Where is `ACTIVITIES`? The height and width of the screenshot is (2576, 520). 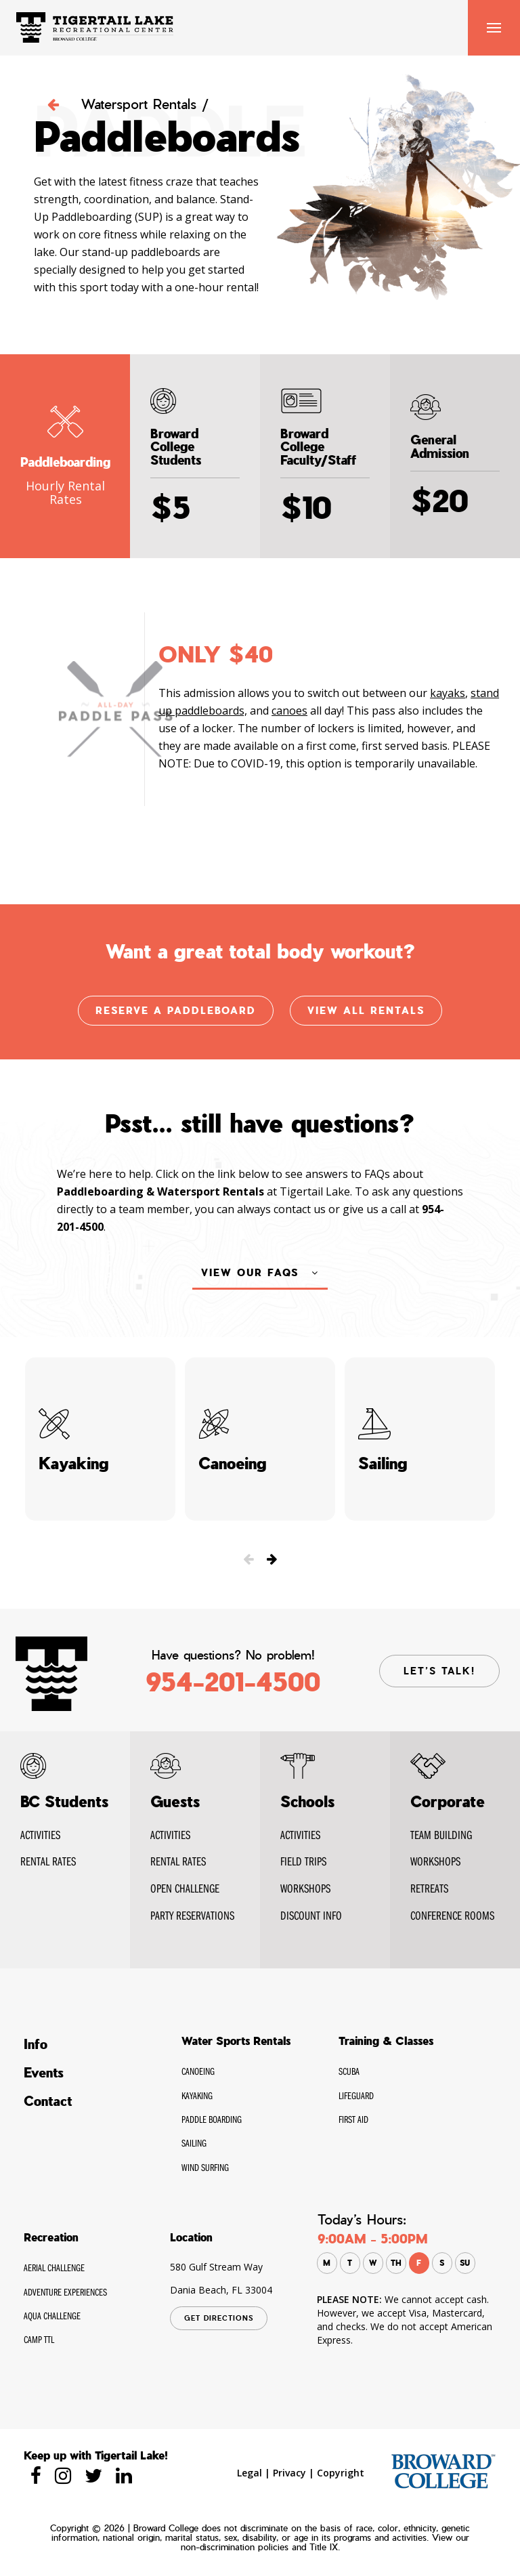
ACTIVITIES is located at coordinates (300, 1834).